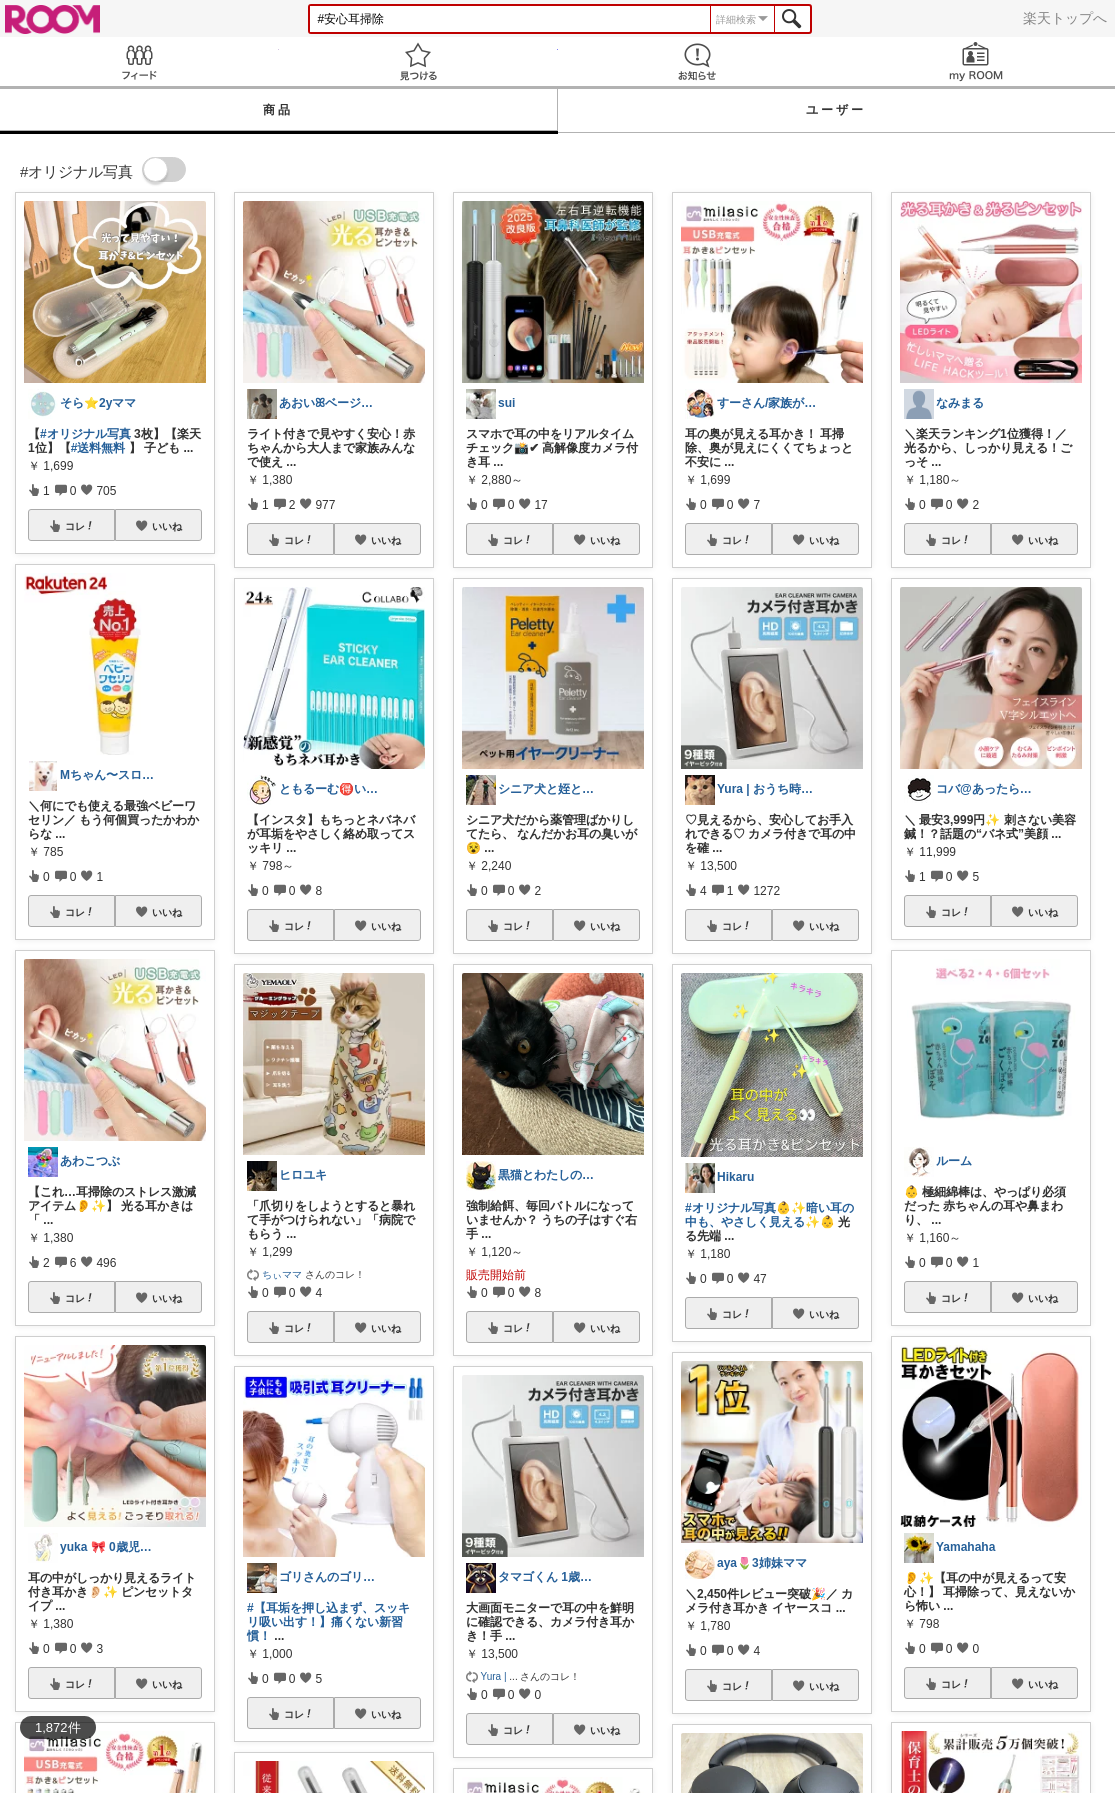 Image resolution: width=1115 pixels, height=1793 pixels. What do you see at coordinates (769, 1215) in the screenshot?
I see `#オリジナル写真👶✨暗い耳の中も、やさしく見える✨👶` at bounding box center [769, 1215].